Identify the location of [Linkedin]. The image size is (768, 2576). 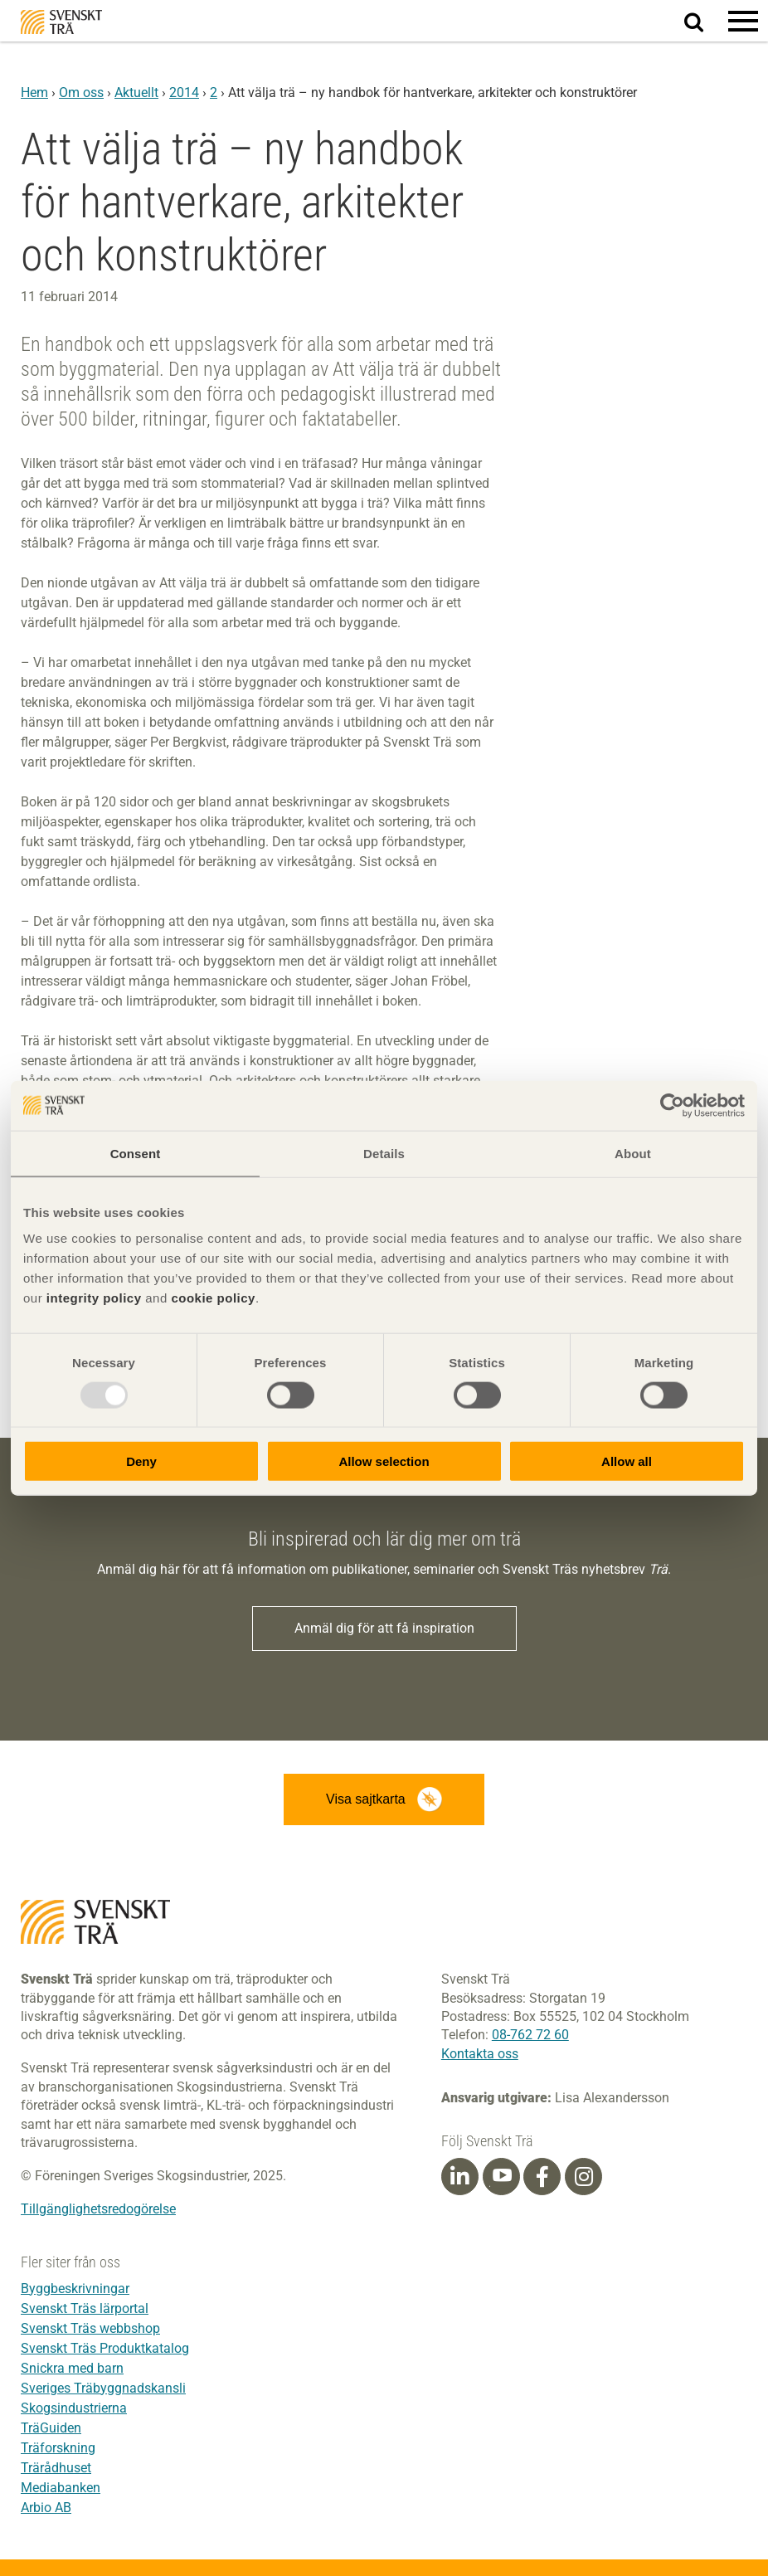
(459, 2177).